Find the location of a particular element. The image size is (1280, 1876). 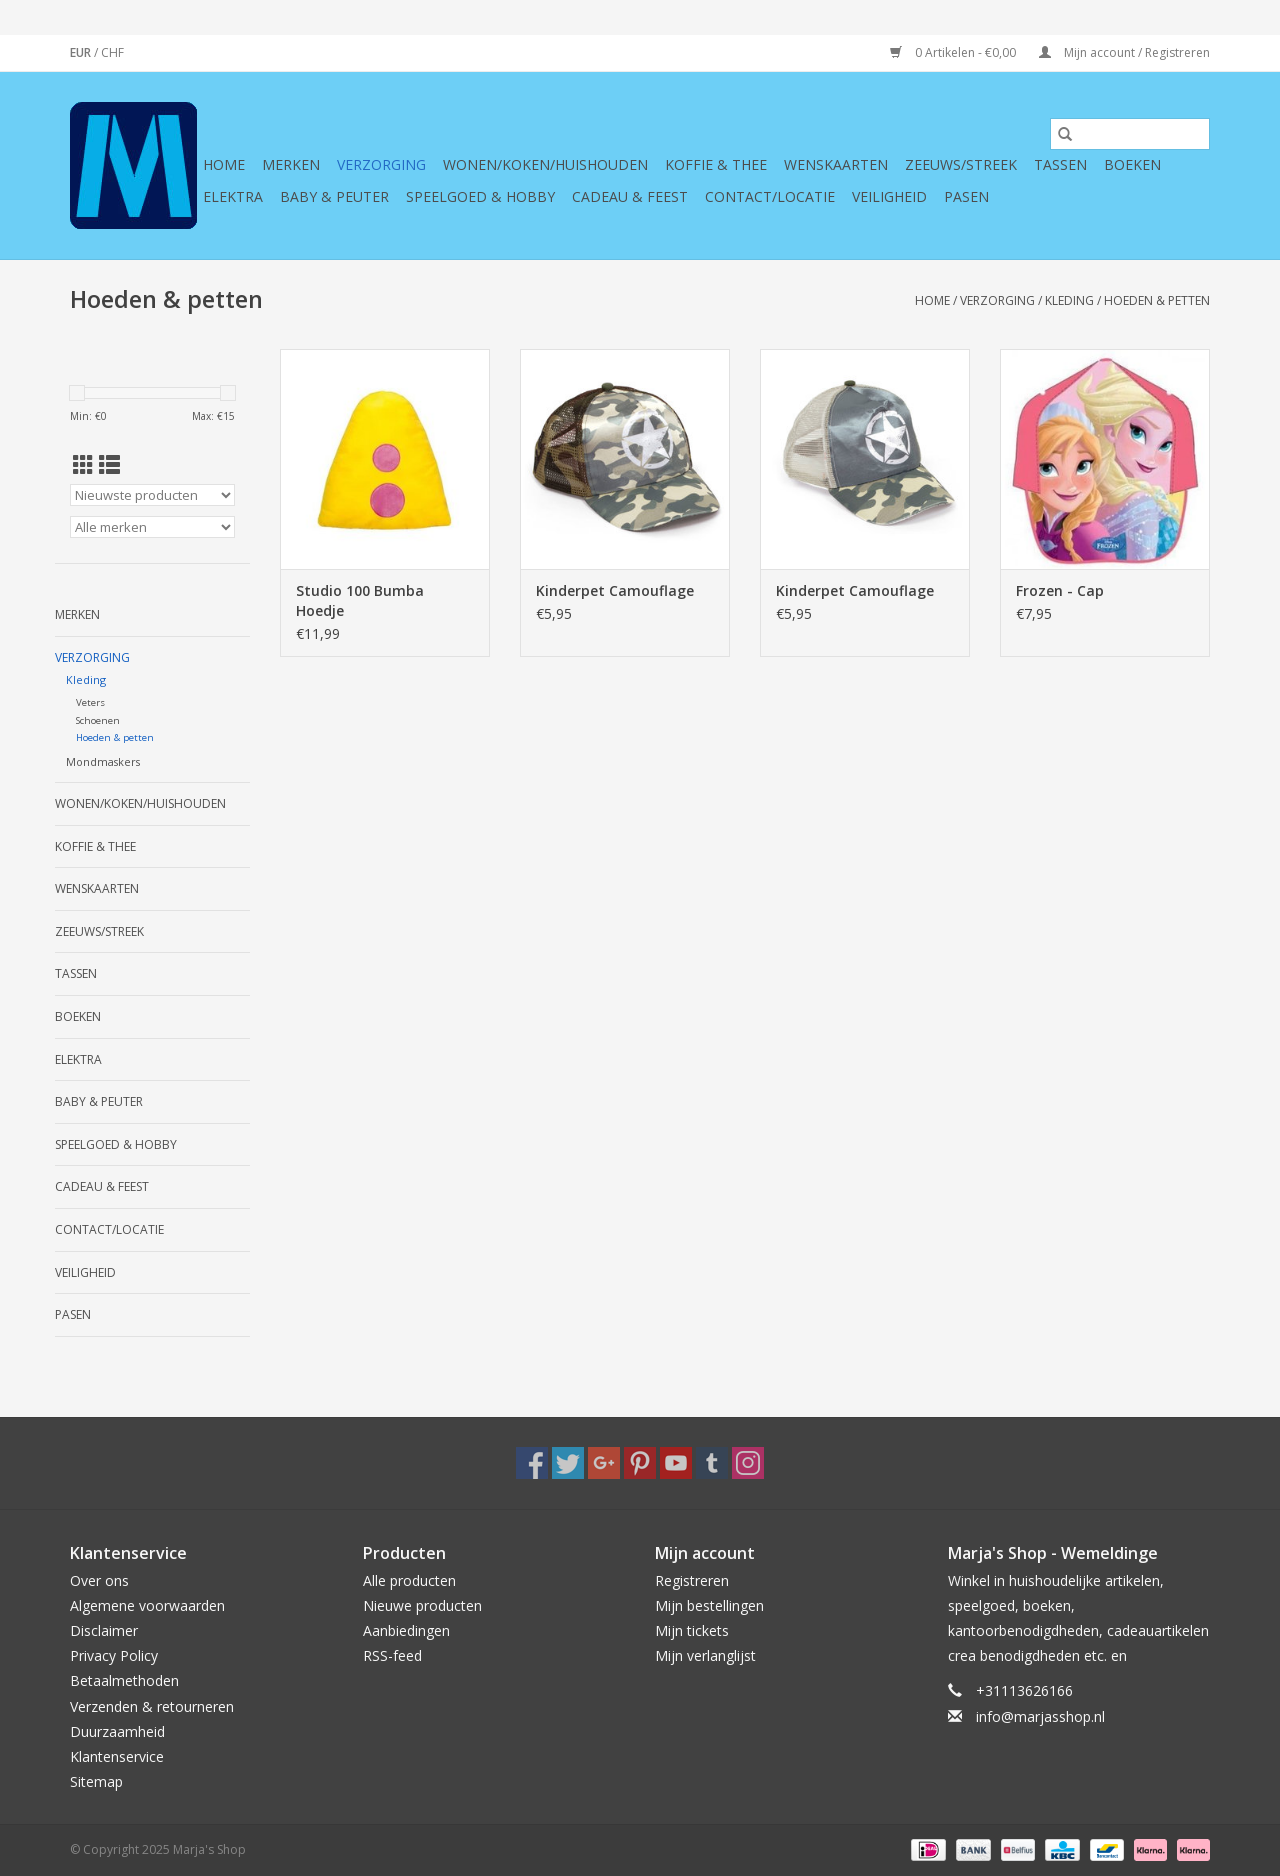

Studio 100 Bumba Hoedje is located at coordinates (360, 600).